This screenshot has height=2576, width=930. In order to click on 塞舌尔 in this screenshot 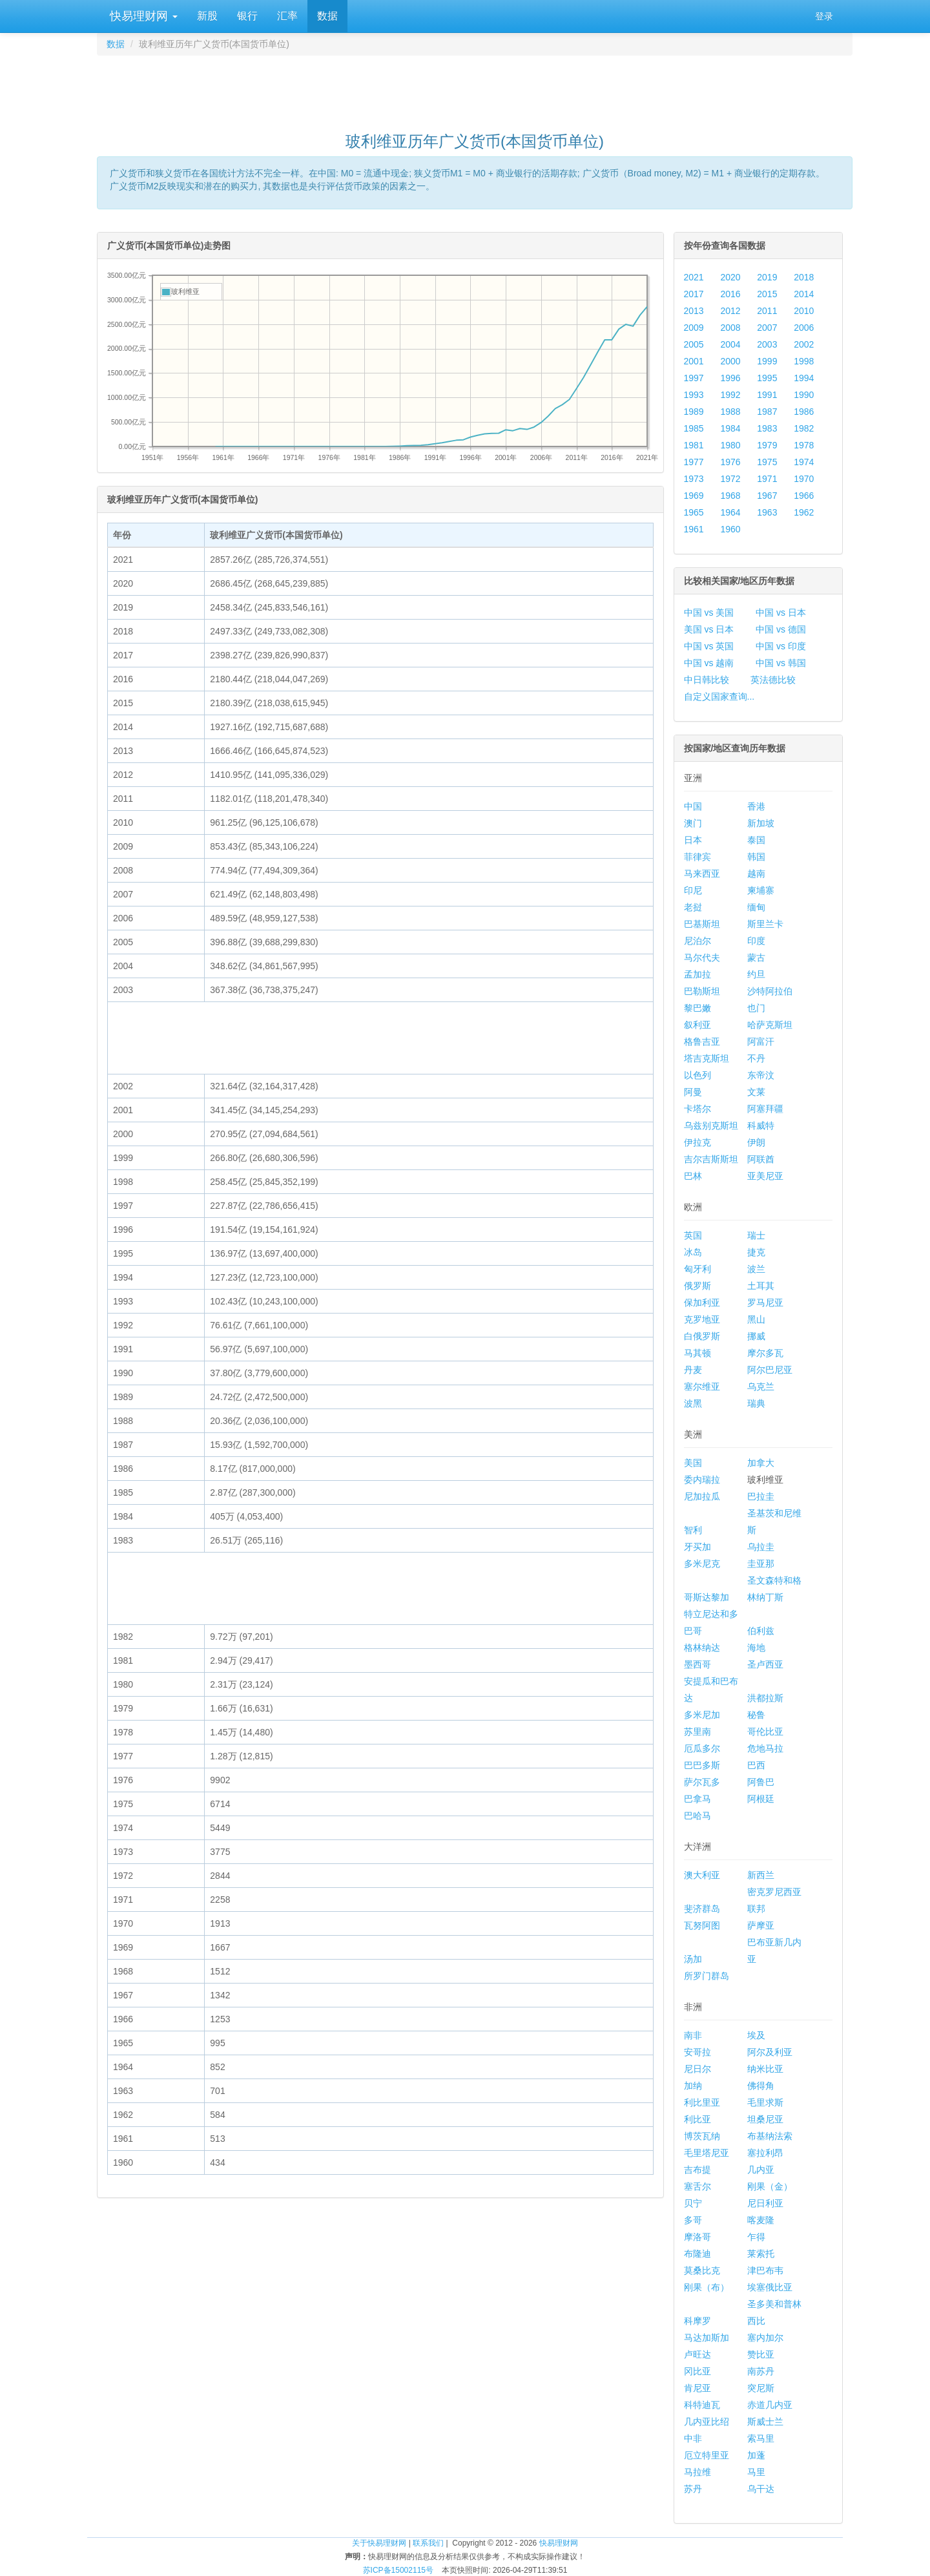, I will do `click(697, 2186)`.